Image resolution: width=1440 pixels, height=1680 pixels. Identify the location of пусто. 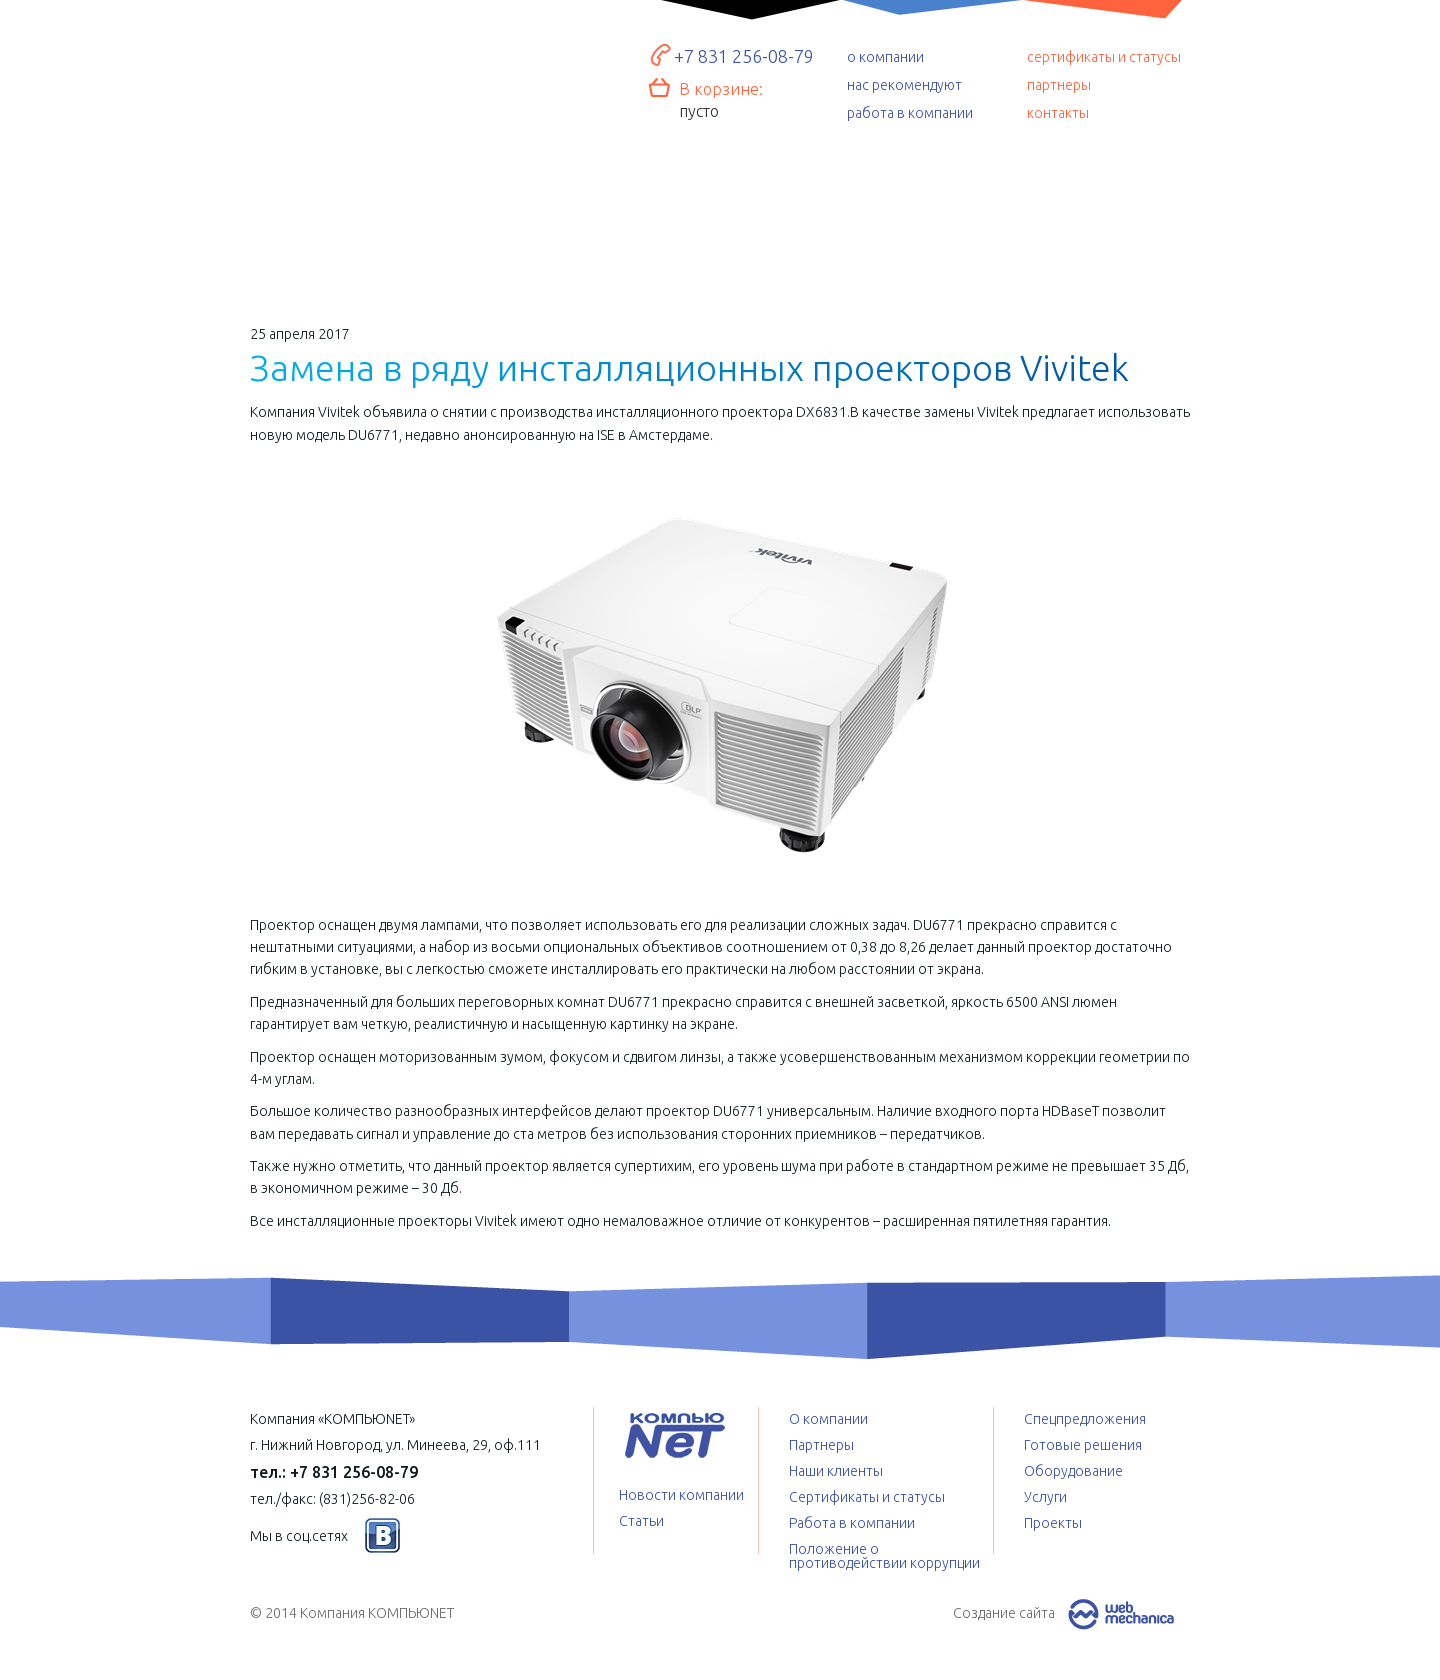
(699, 111).